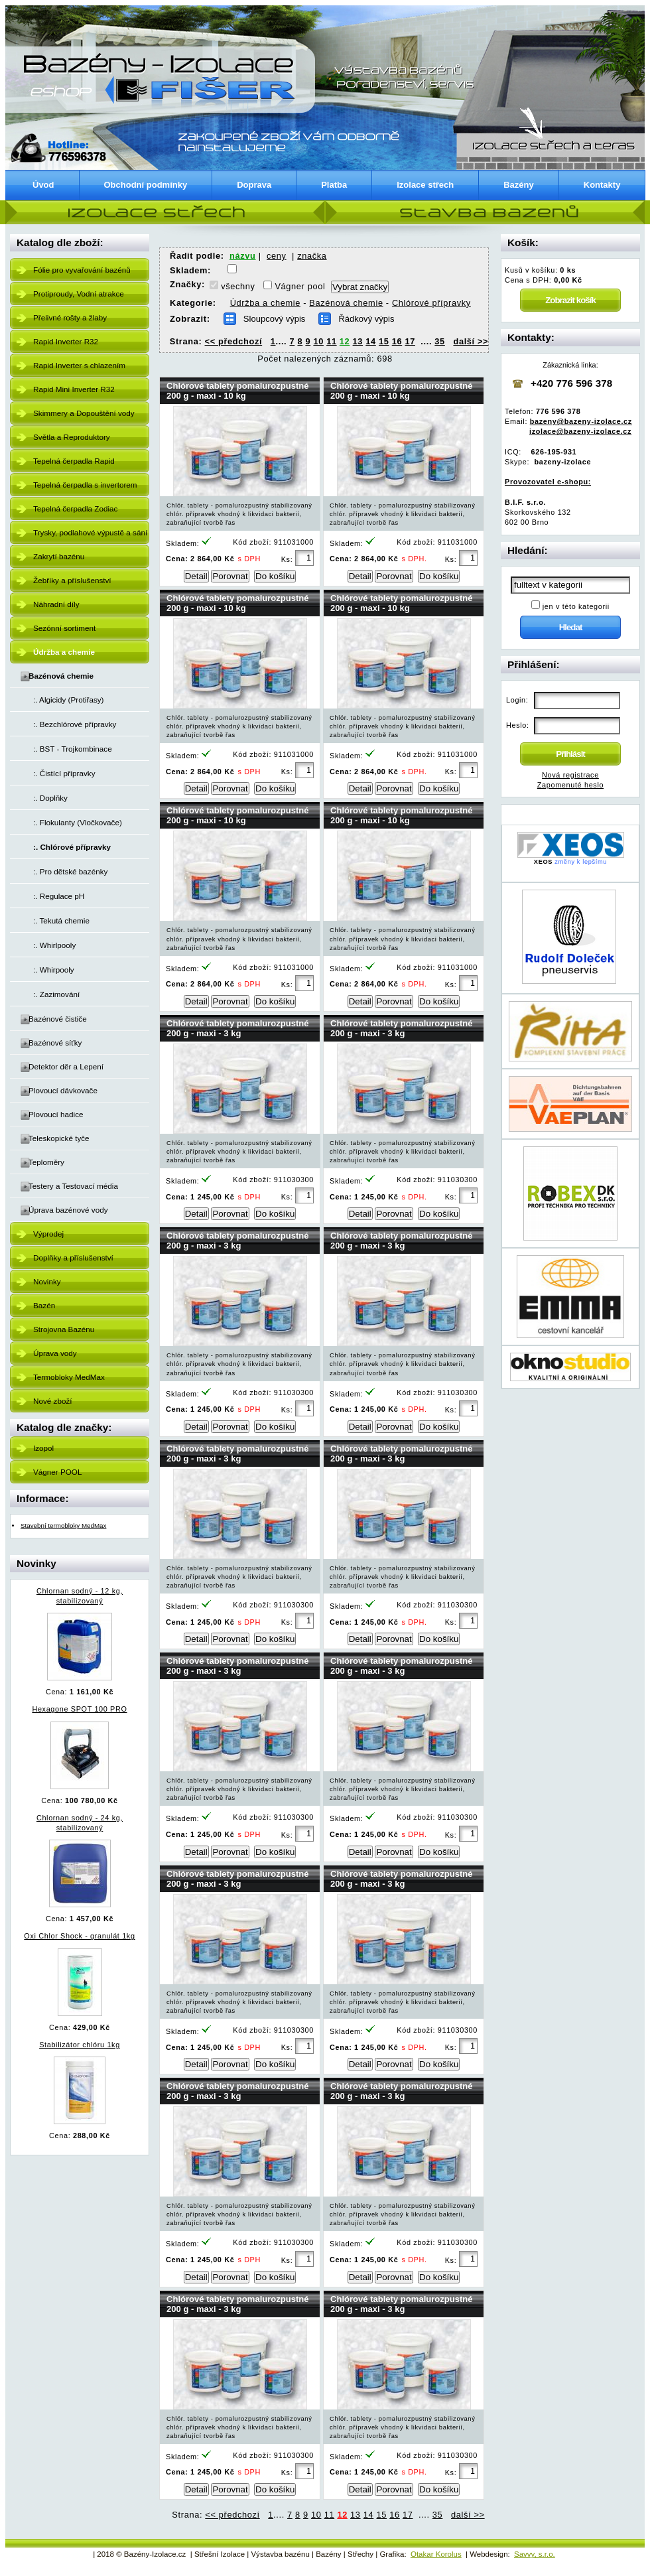 The image size is (650, 2576). I want to click on Tepelná čerpadla Rapid, so click(74, 460).